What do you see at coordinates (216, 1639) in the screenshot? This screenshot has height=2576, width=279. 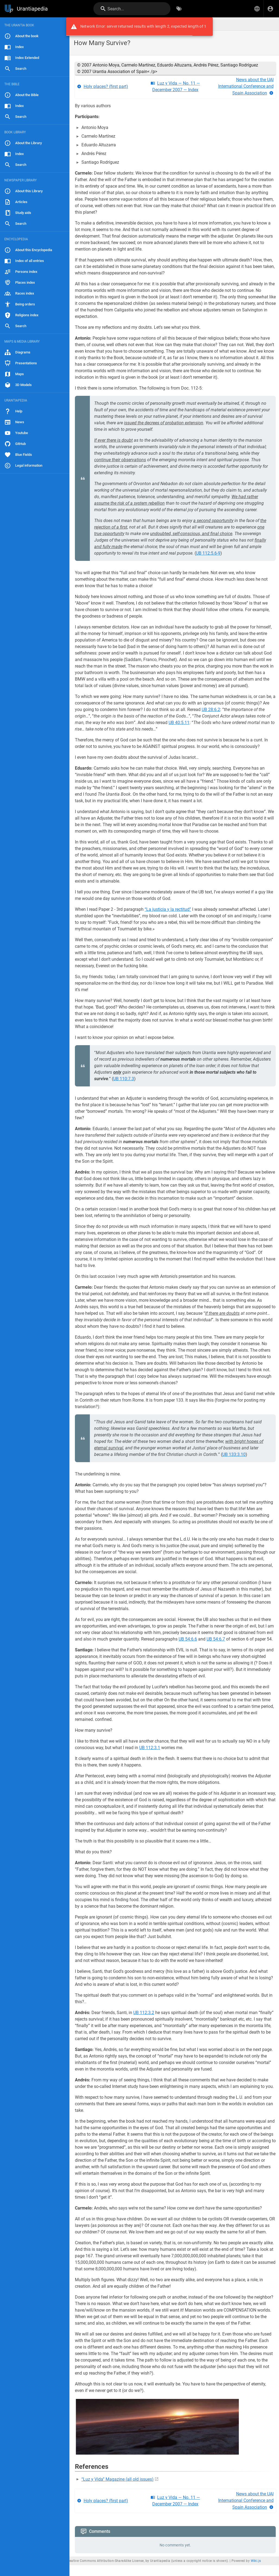 I see `UB 54:6.7` at bounding box center [216, 1639].